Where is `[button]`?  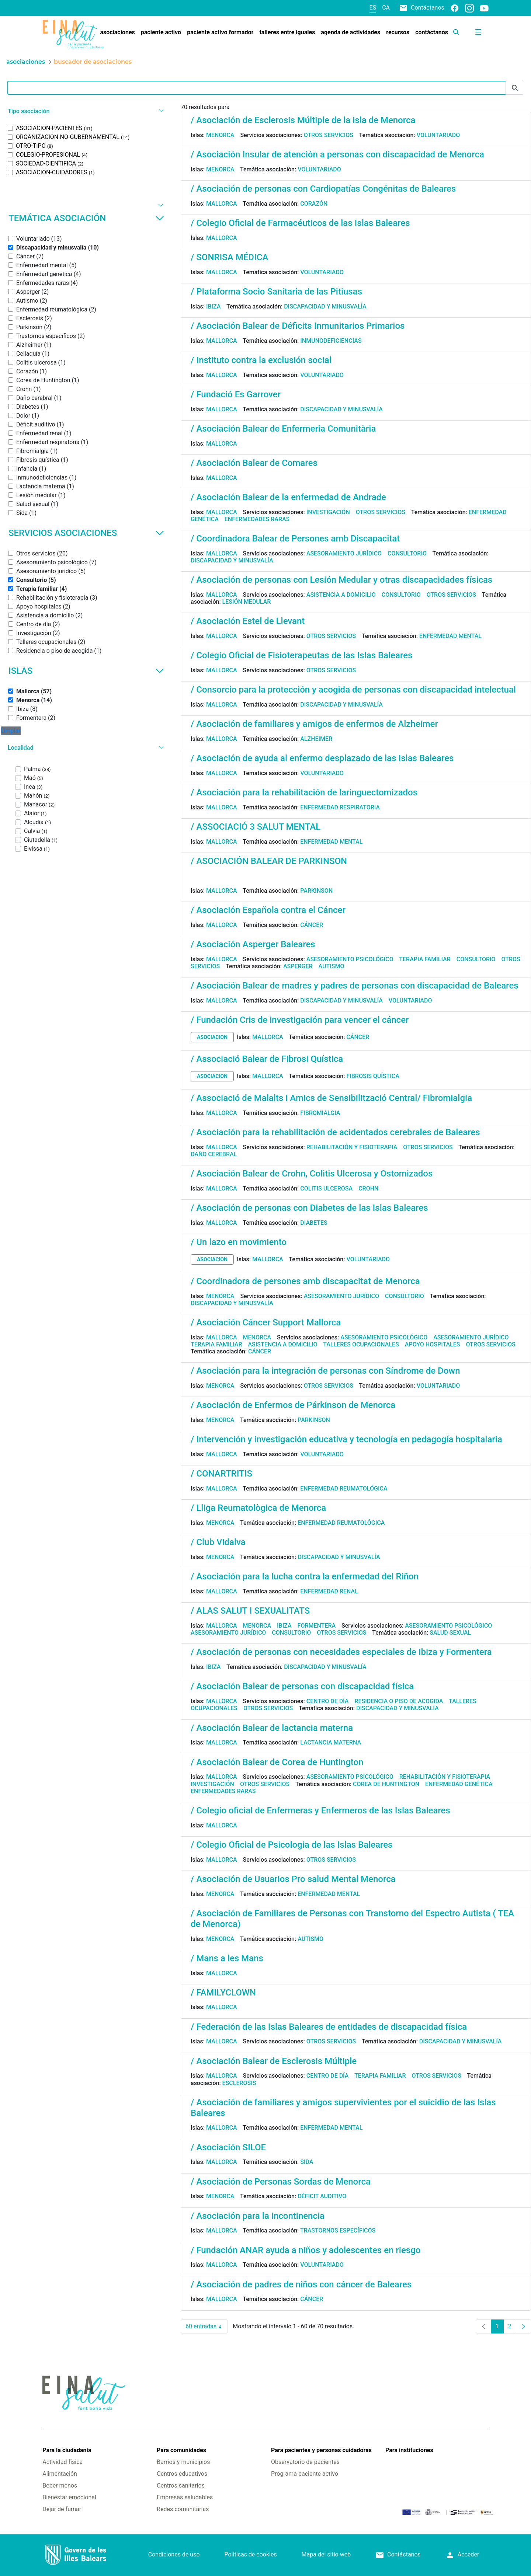 [button] is located at coordinates (84, 111).